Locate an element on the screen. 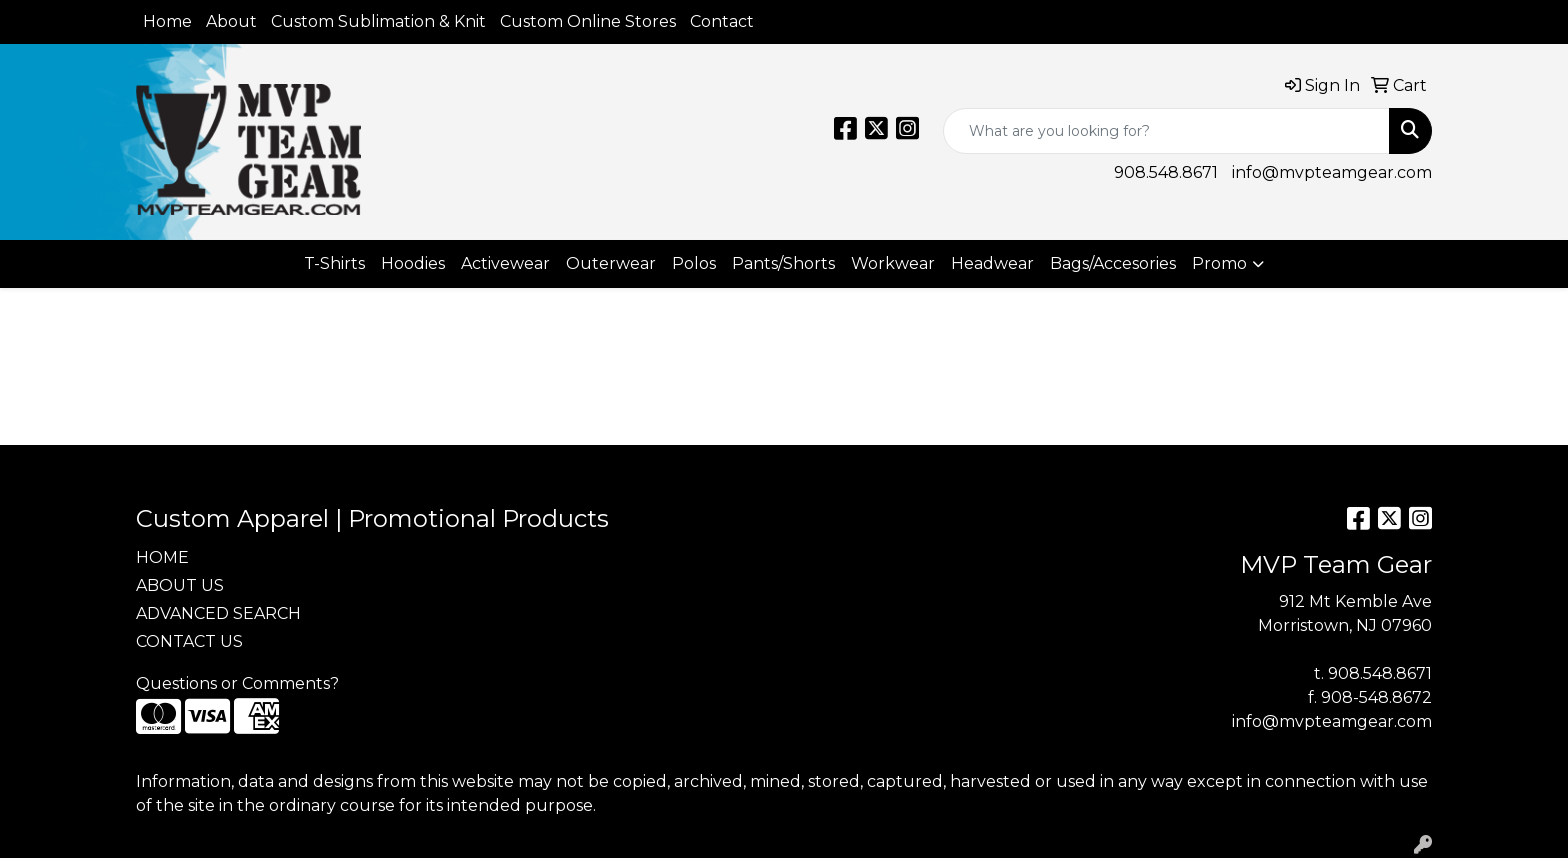  Pants/Shorts is located at coordinates (783, 263).